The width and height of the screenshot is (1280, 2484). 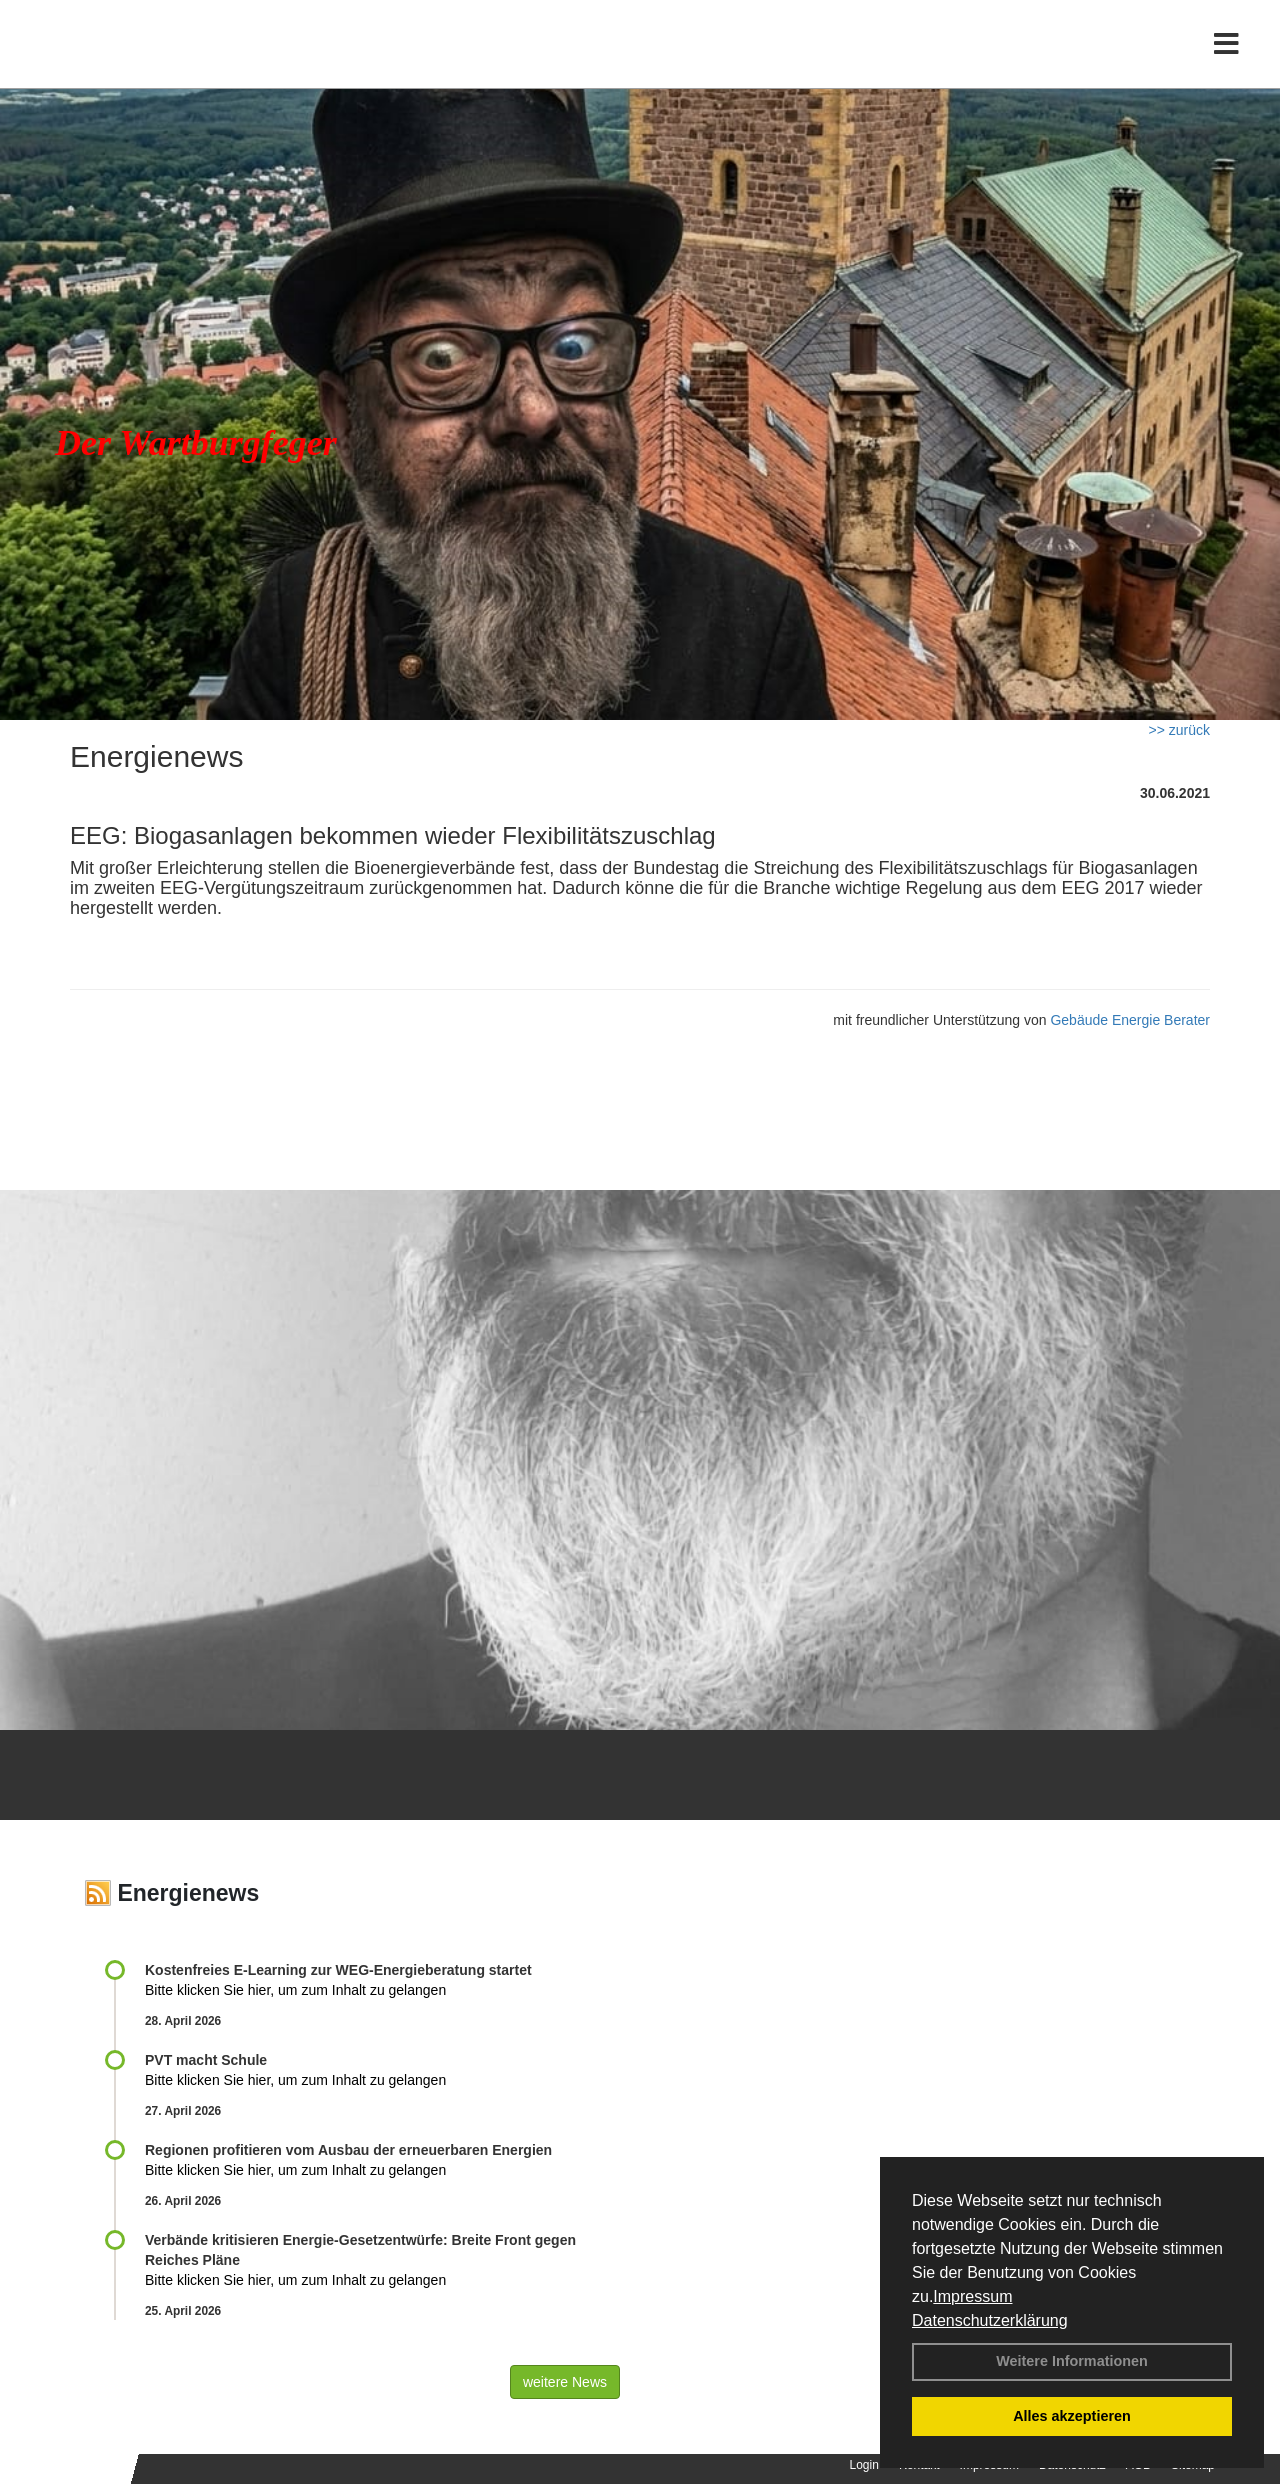 I want to click on Gebäude Energie Berater, so click(x=1130, y=1020).